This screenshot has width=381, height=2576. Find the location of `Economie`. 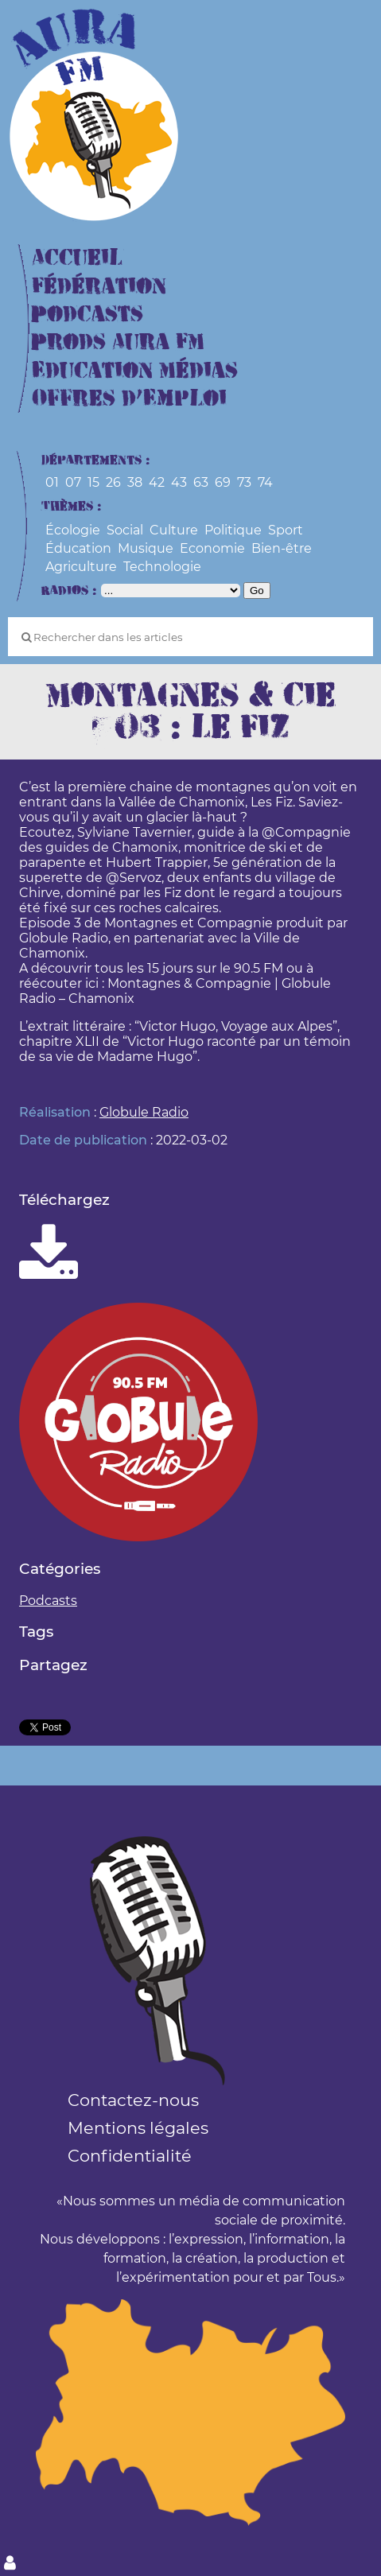

Economie is located at coordinates (212, 548).